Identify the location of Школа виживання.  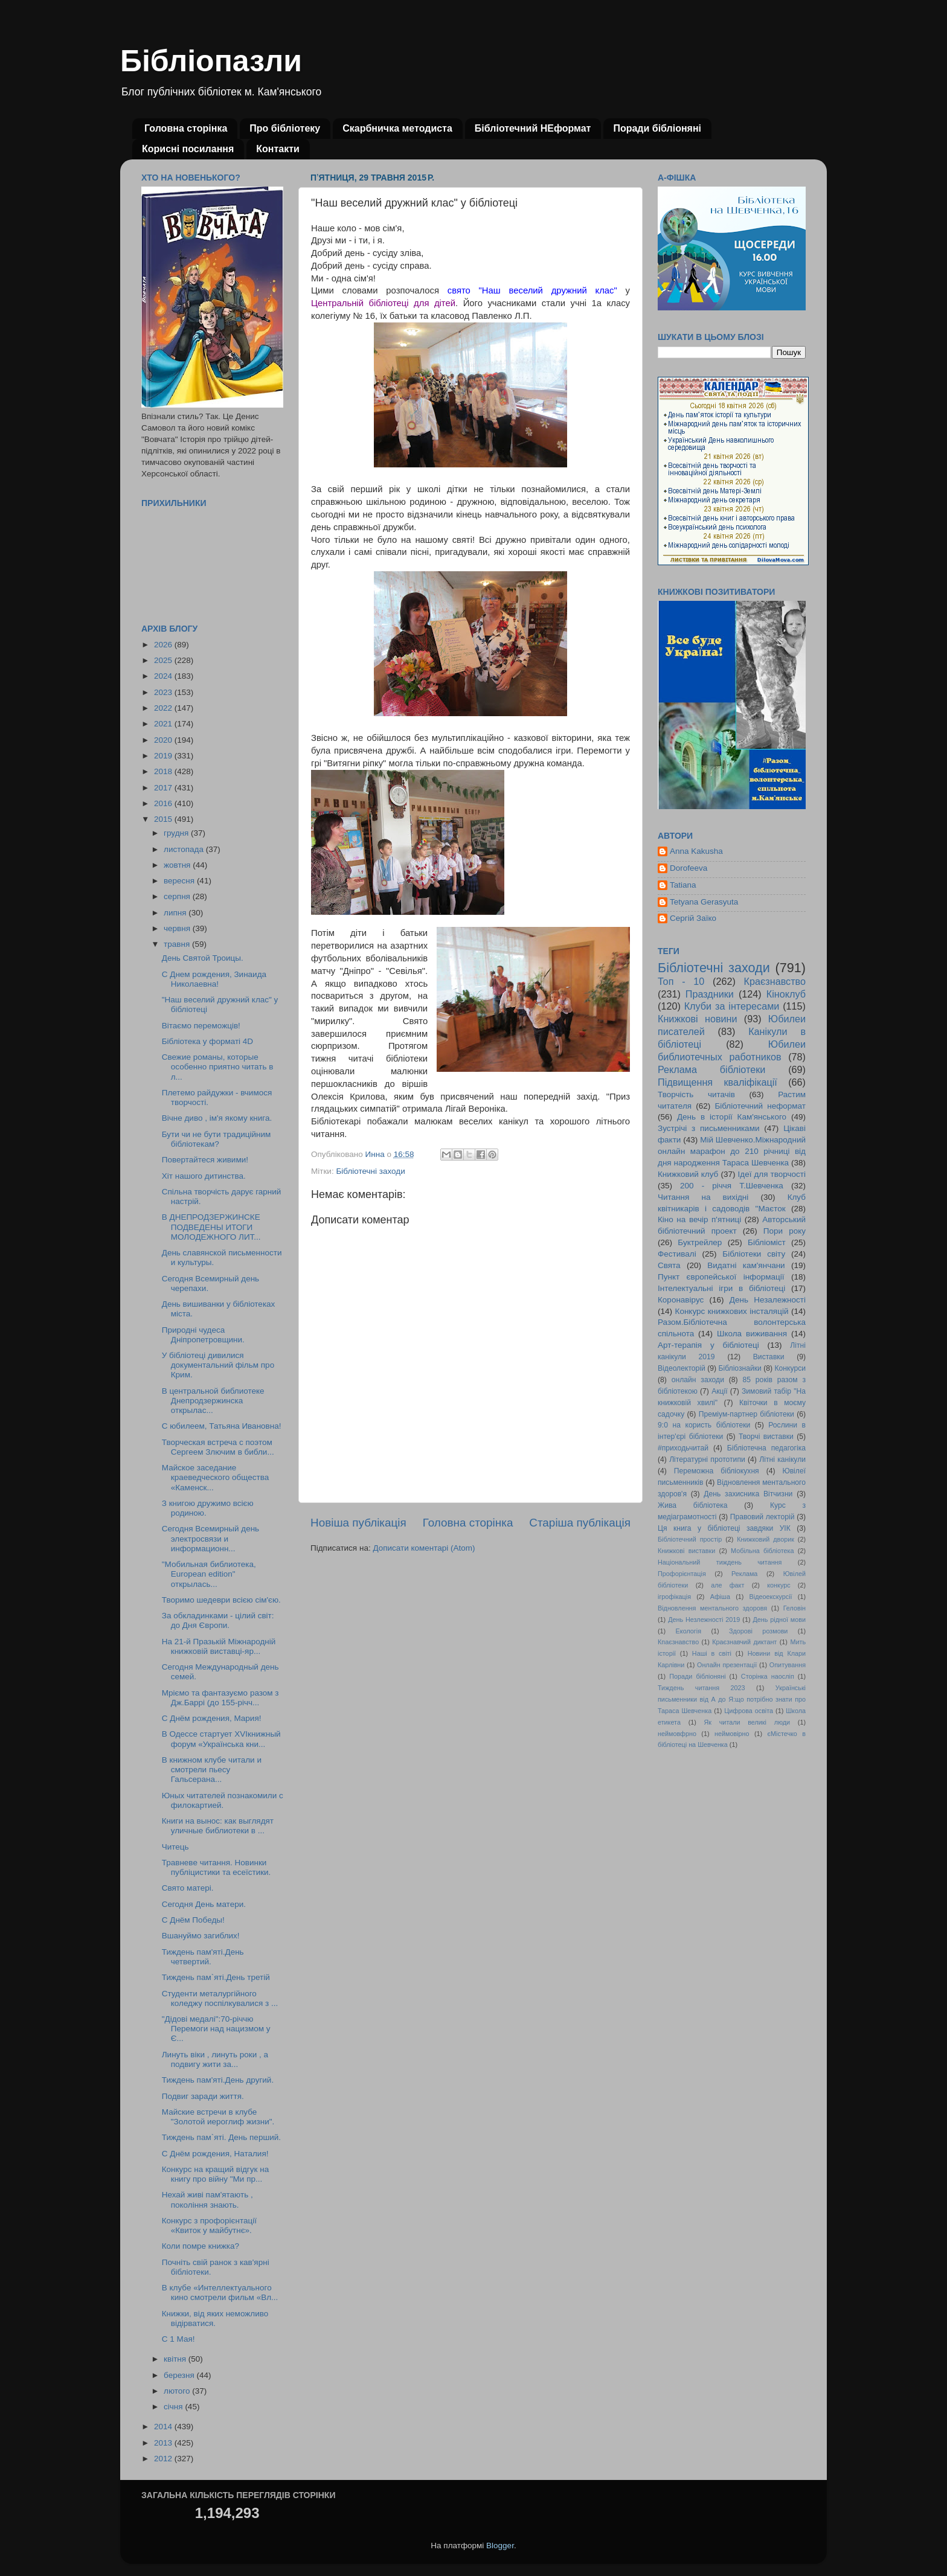
(752, 1333).